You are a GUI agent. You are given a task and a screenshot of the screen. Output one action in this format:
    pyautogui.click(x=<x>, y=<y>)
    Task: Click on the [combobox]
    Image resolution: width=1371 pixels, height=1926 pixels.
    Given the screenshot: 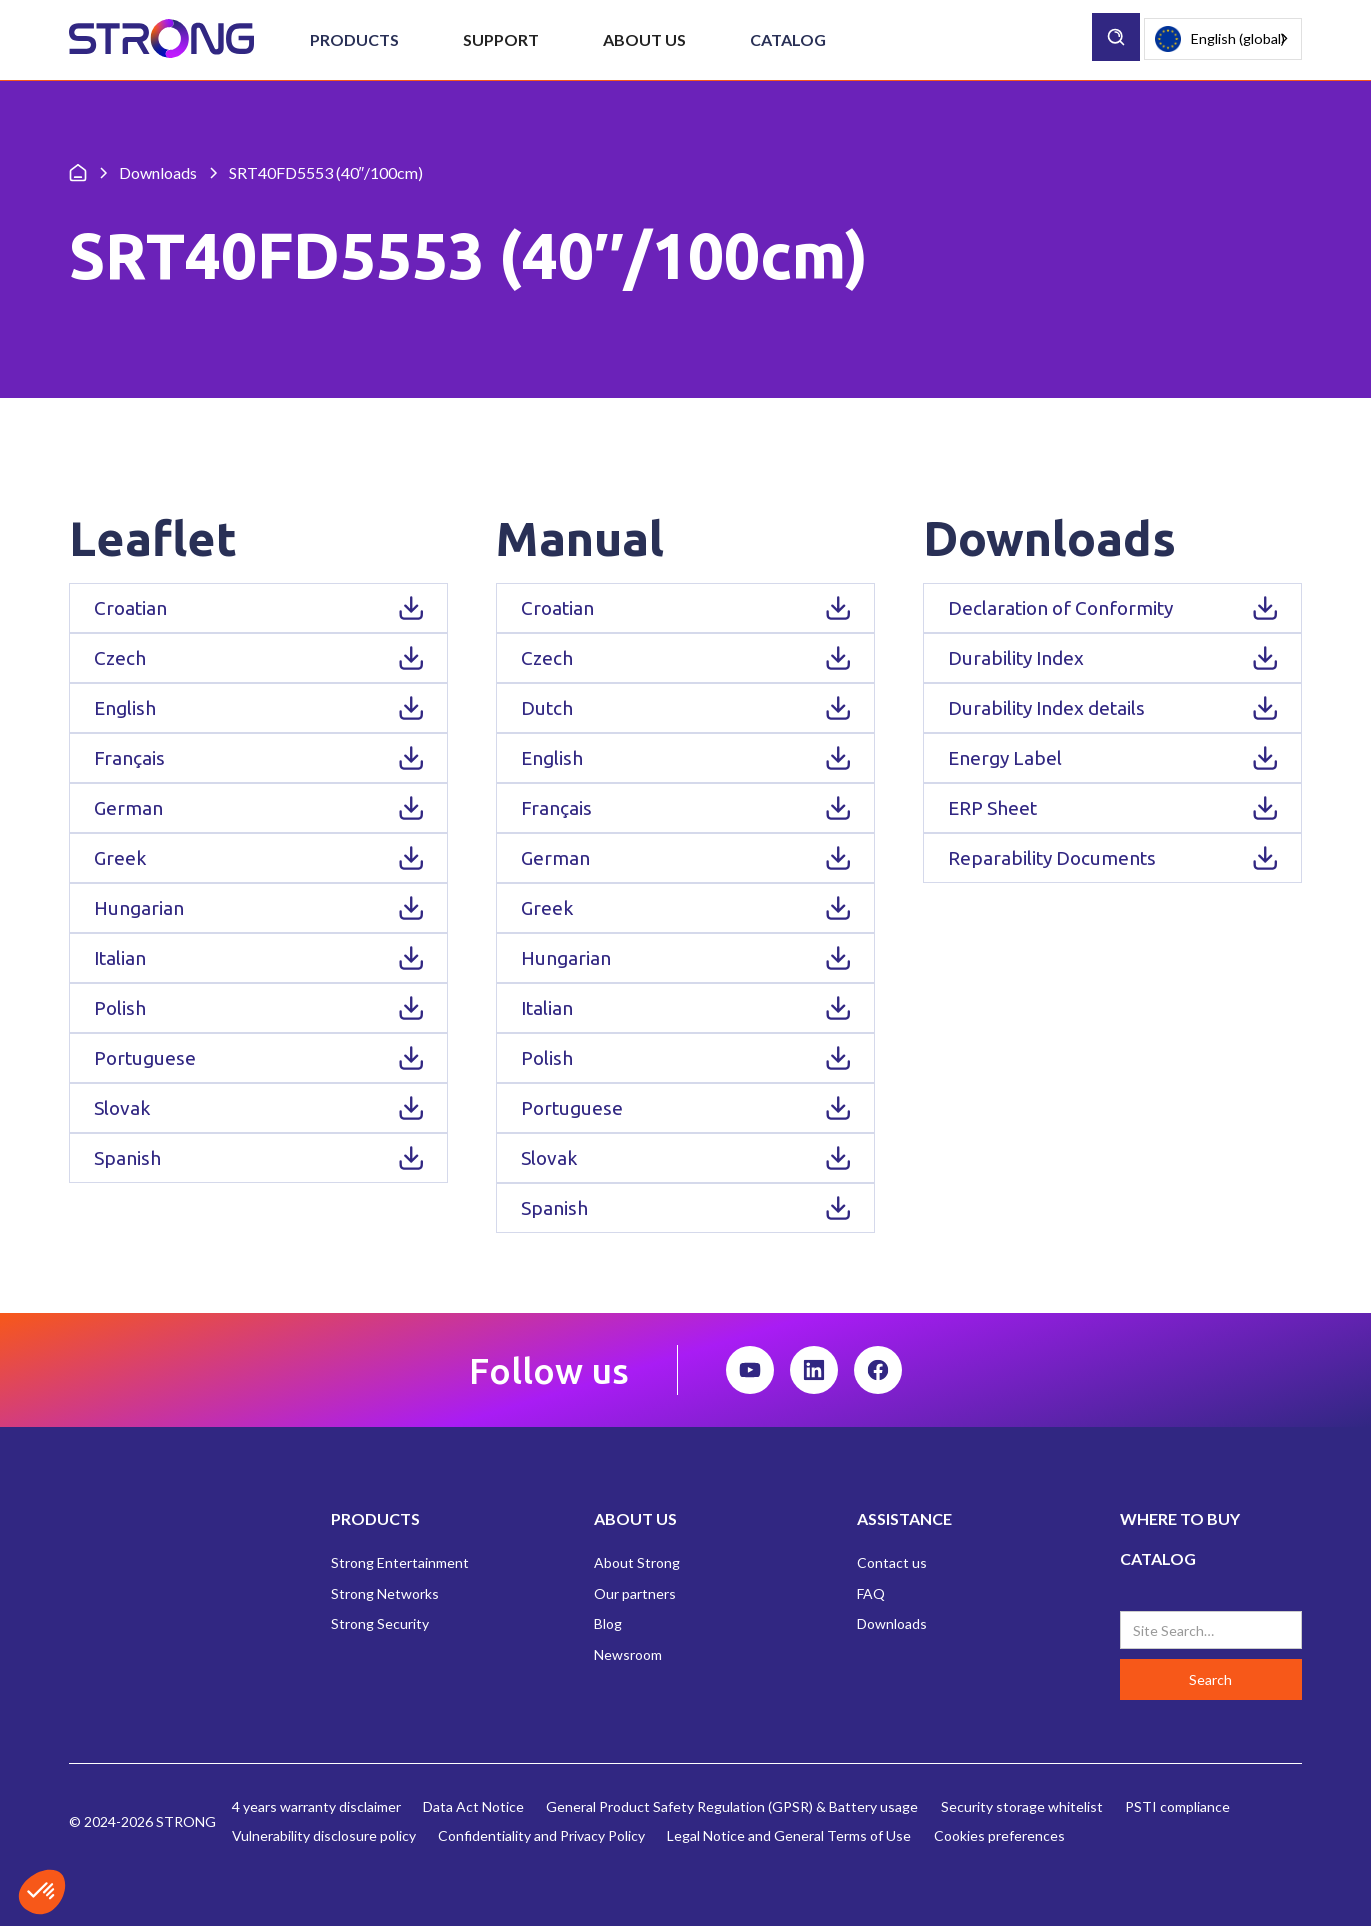 What is the action you would take?
    pyautogui.click(x=1223, y=39)
    